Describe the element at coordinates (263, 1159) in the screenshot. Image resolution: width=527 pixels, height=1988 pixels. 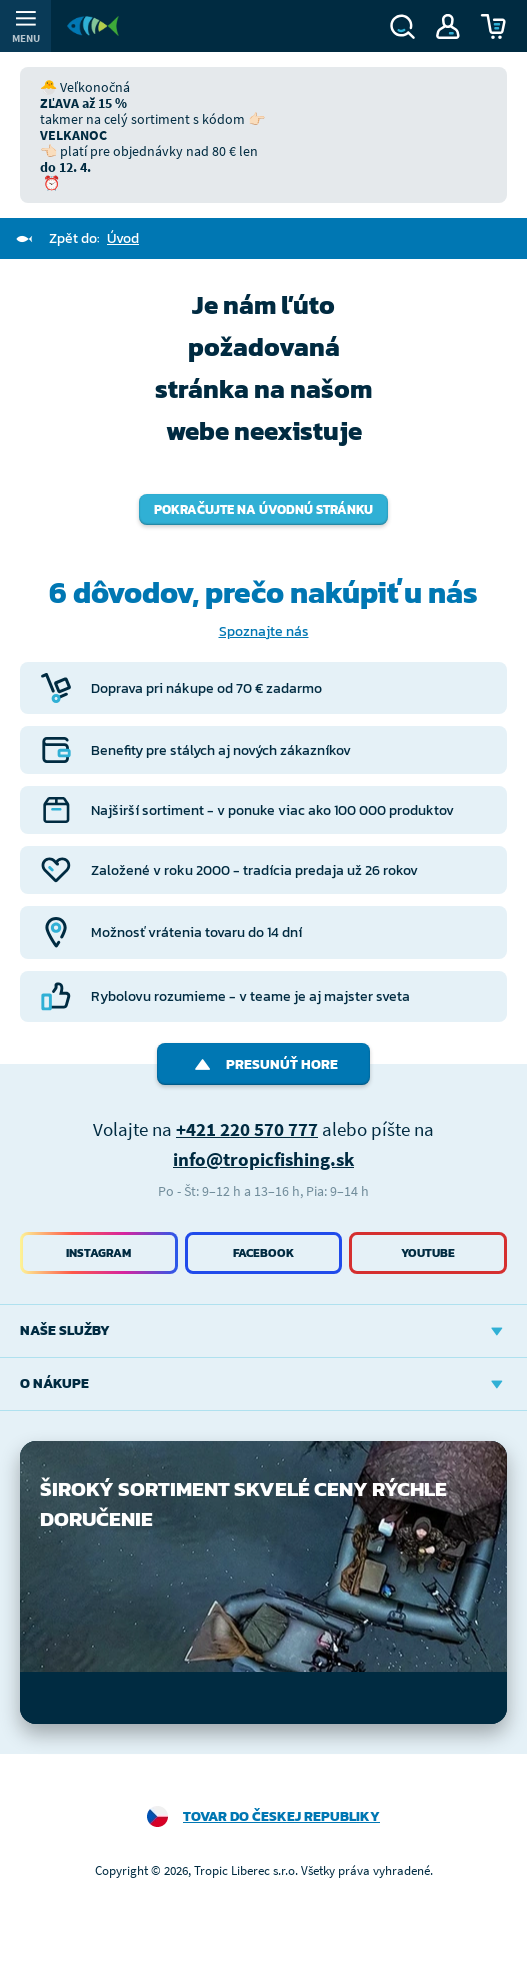
I see `info@tropicfishing.sk` at that location.